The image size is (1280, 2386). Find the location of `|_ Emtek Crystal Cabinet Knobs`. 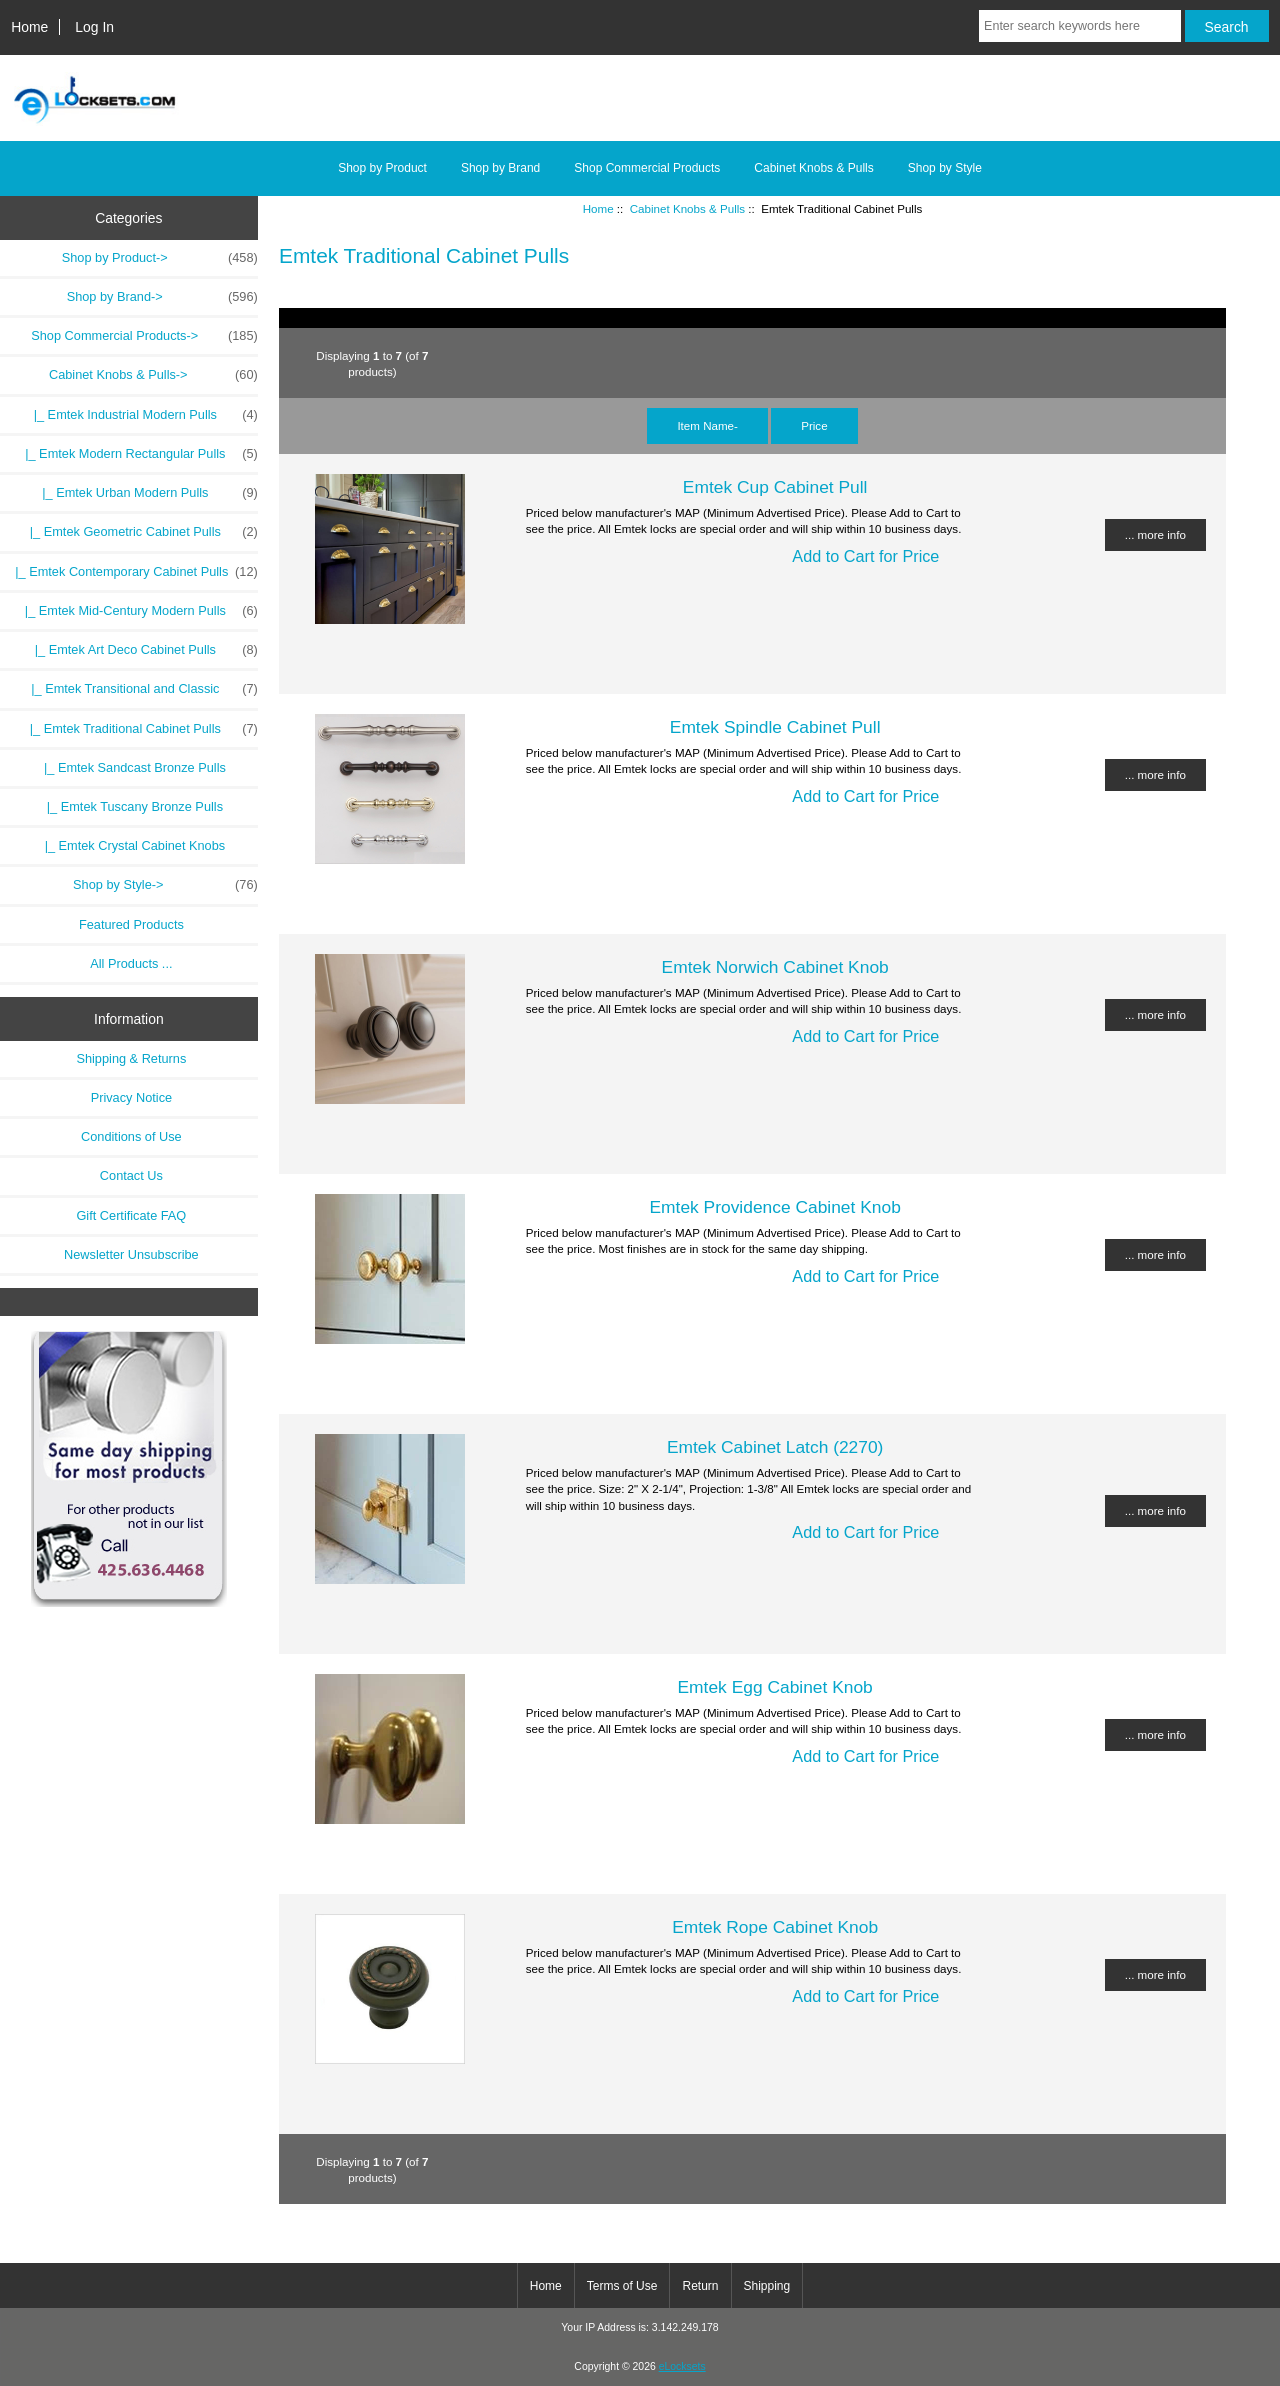

|_ Emtek Crystal Cabinet Knobs is located at coordinates (132, 845).